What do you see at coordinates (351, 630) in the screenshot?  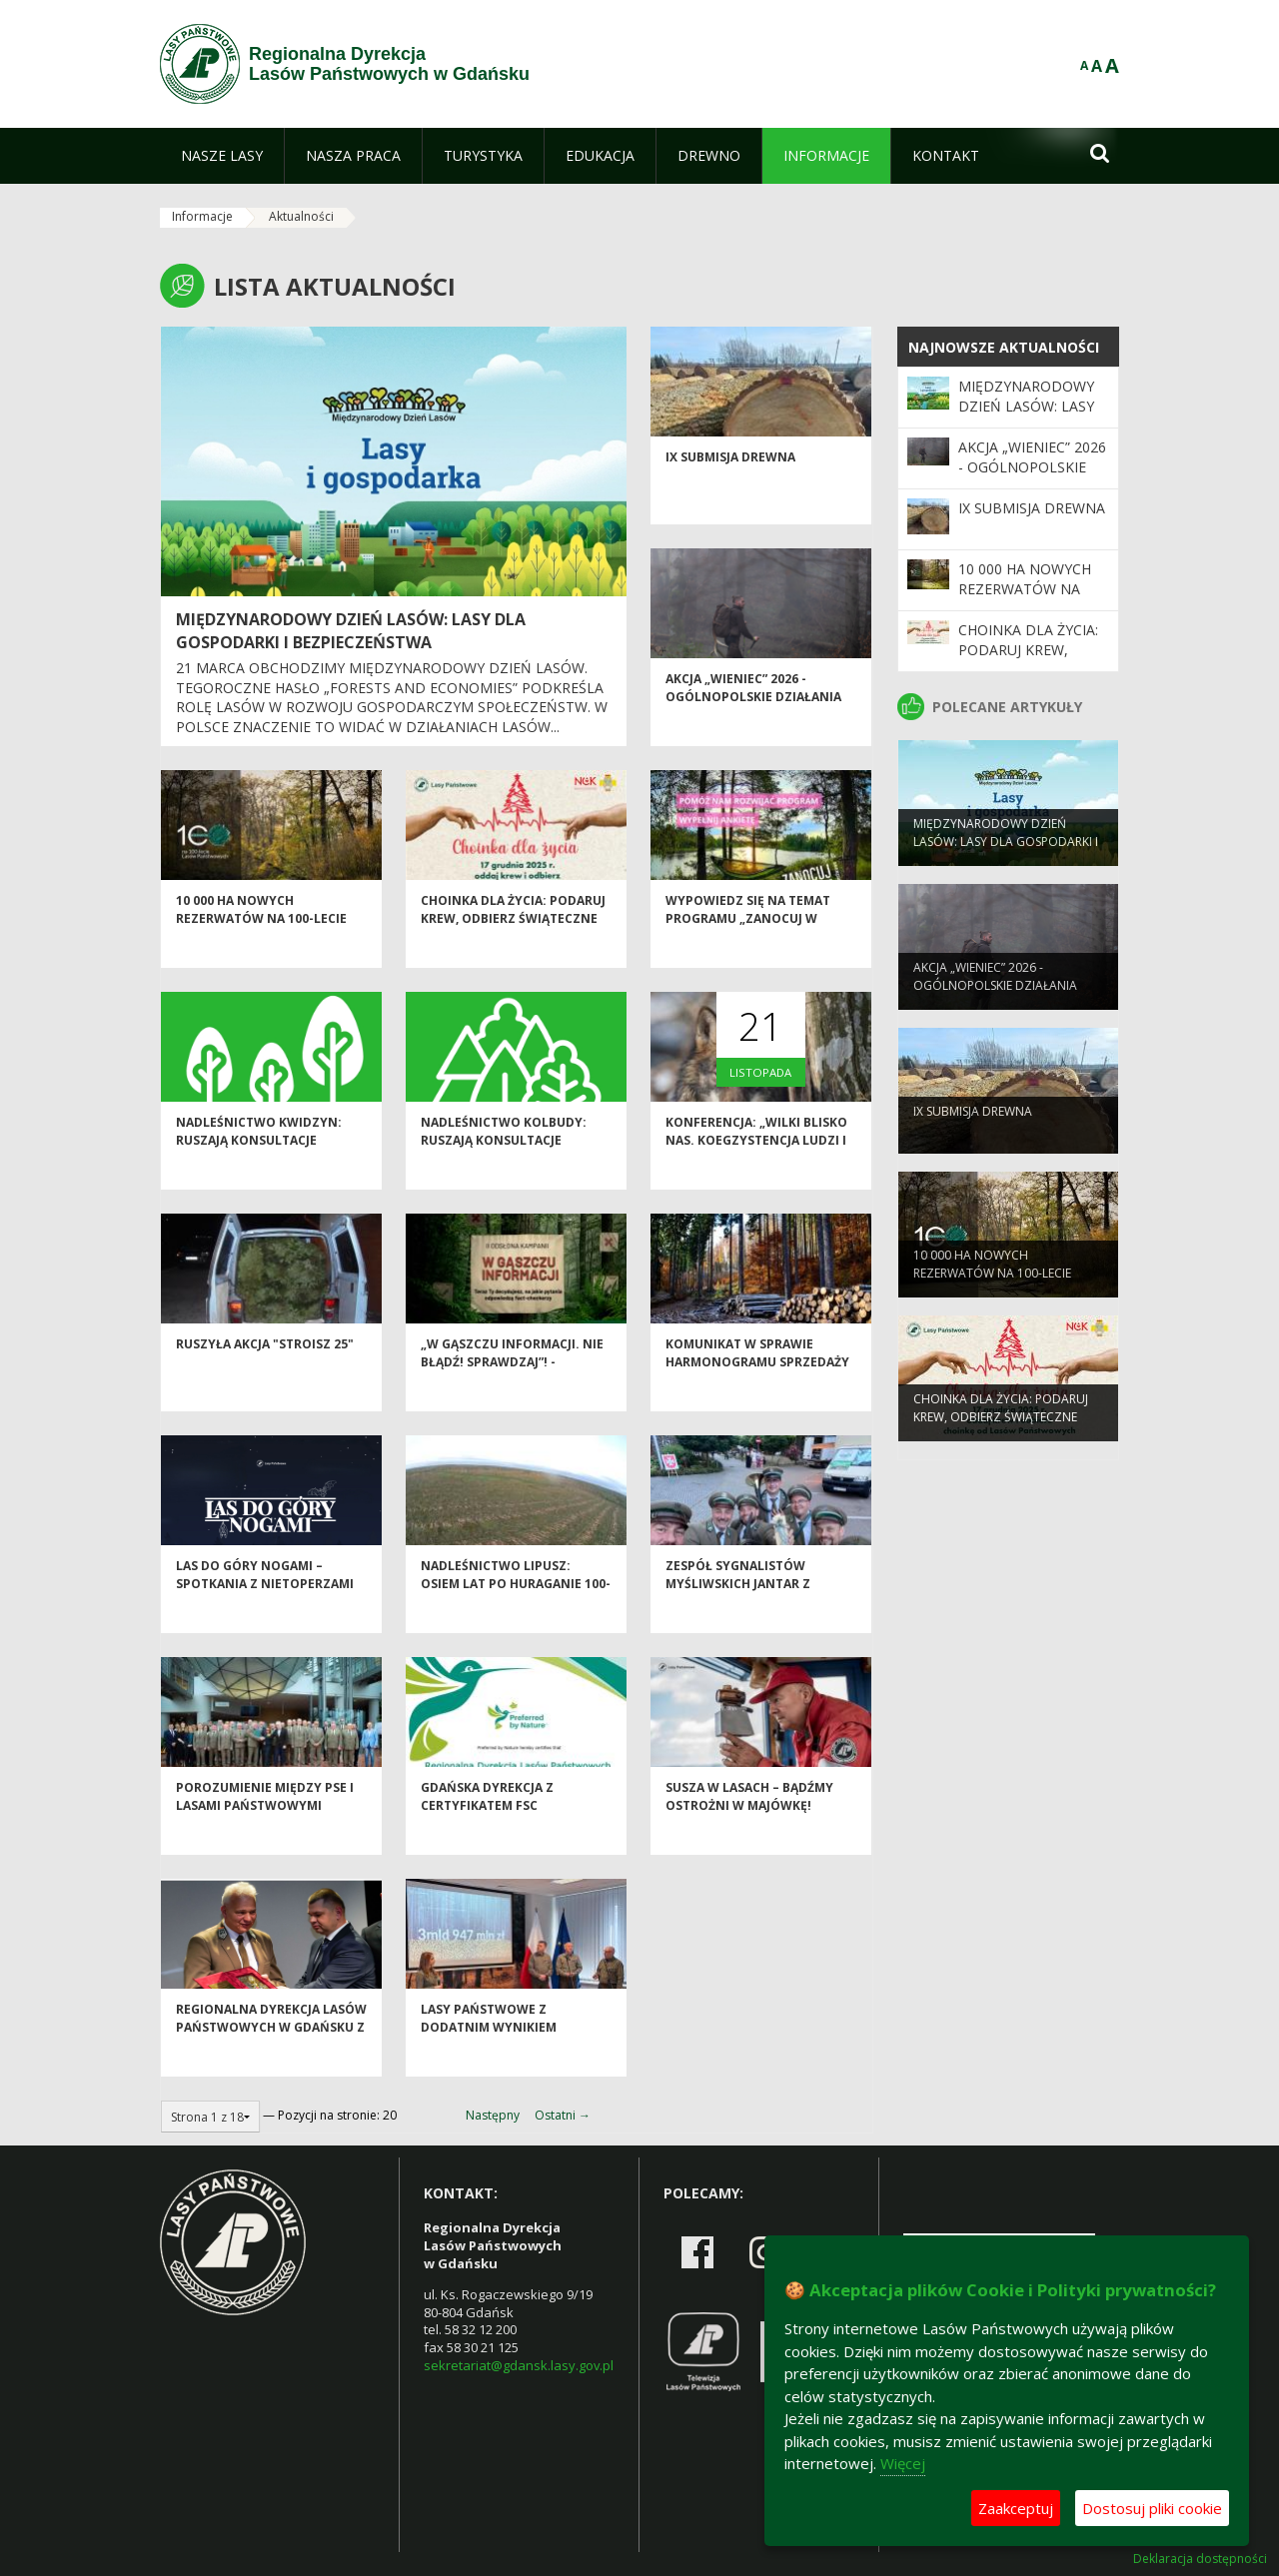 I see `Międzynarodowy Dzień Lasów: lasy dla gospodarki i bezpieczeństwa` at bounding box center [351, 630].